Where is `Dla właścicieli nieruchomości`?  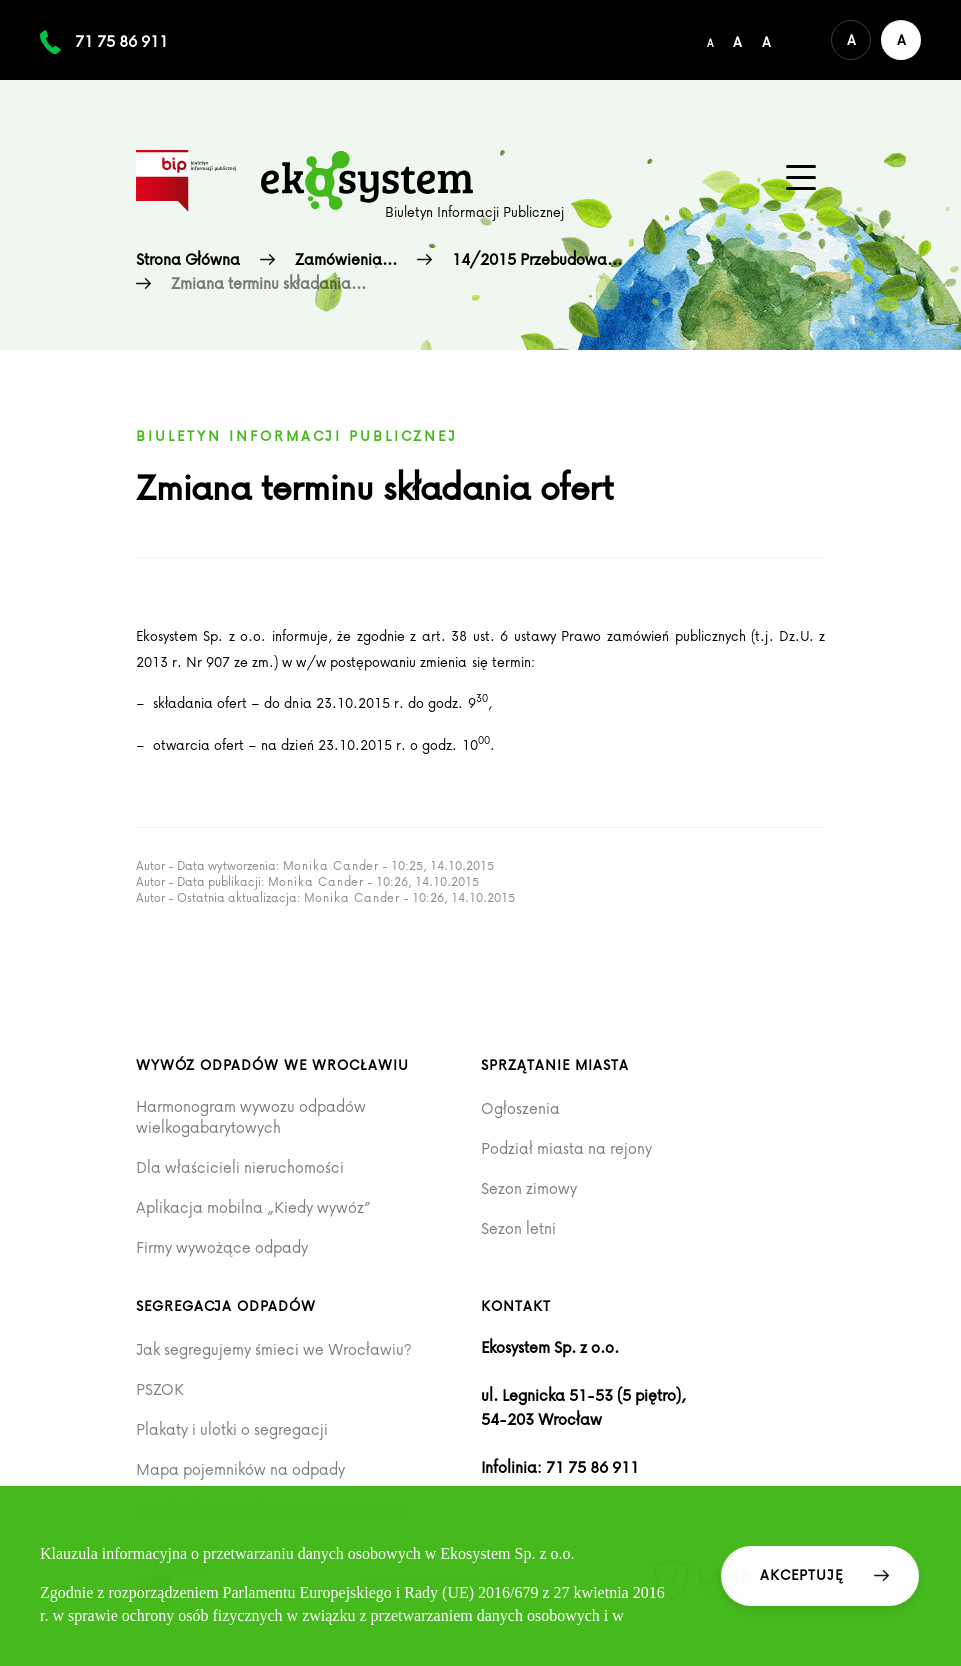 Dla właścicieli nieruchomości is located at coordinates (240, 1167).